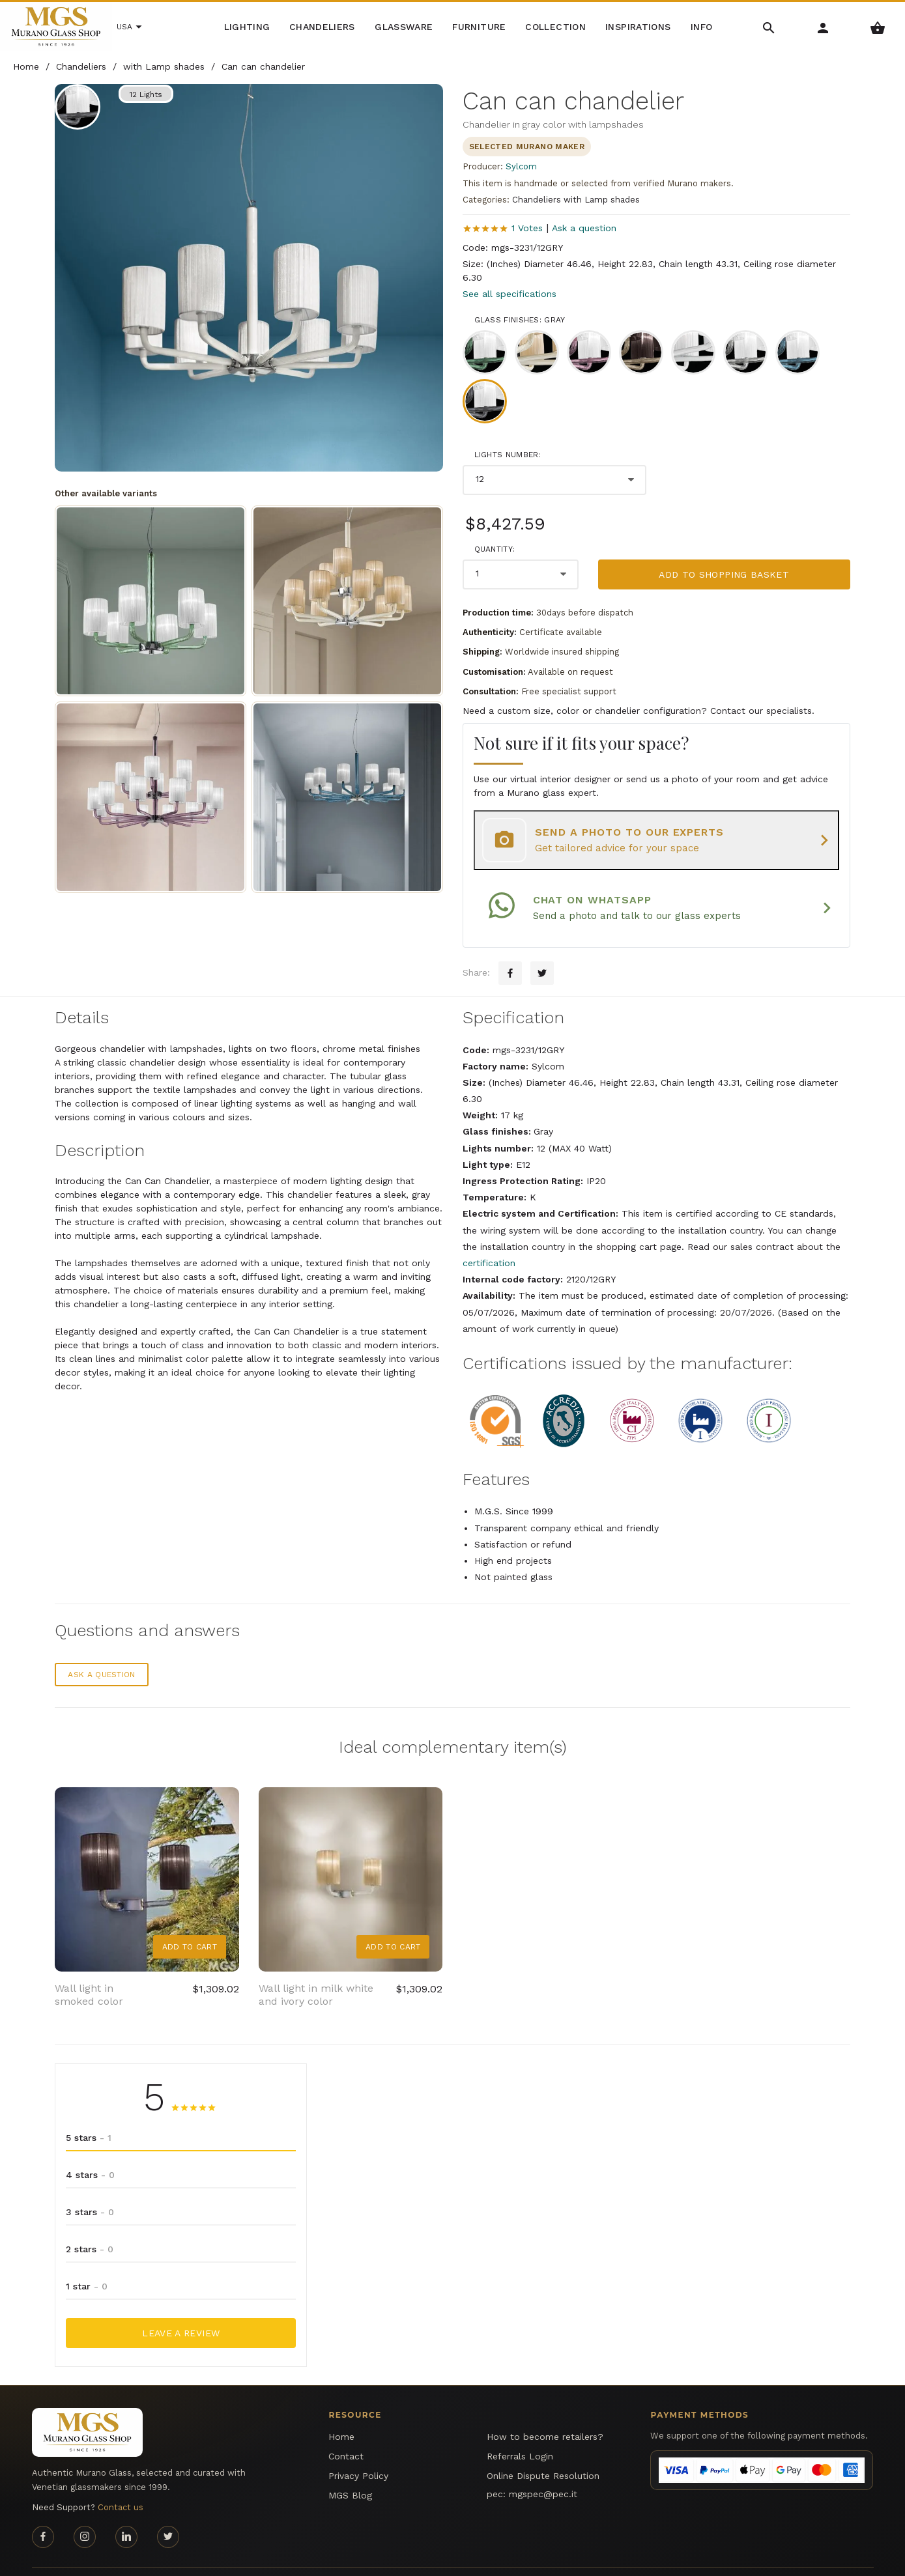 This screenshot has width=905, height=2576. Describe the element at coordinates (168, 2512) in the screenshot. I see `[Twitter page]` at that location.